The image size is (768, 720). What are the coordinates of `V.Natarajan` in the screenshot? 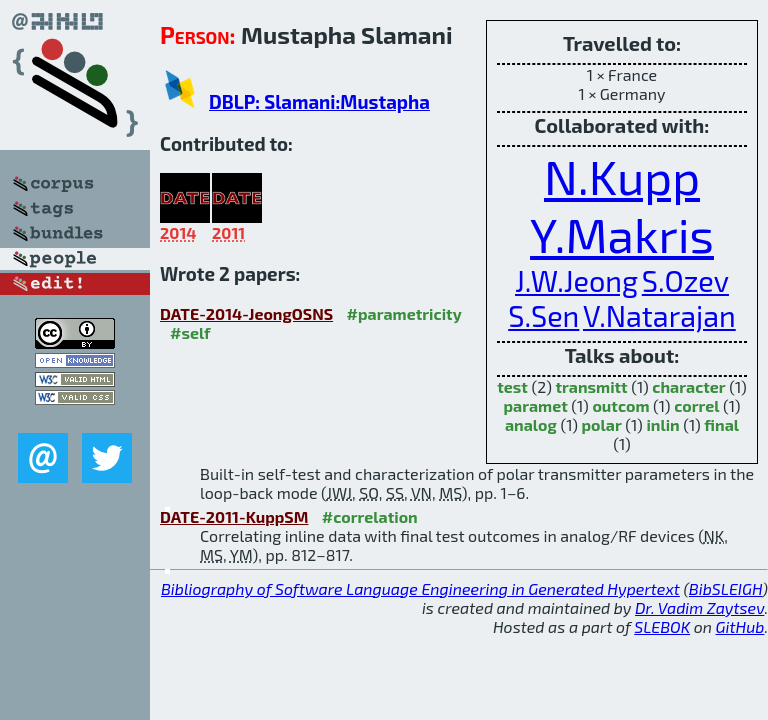 It's located at (659, 315).